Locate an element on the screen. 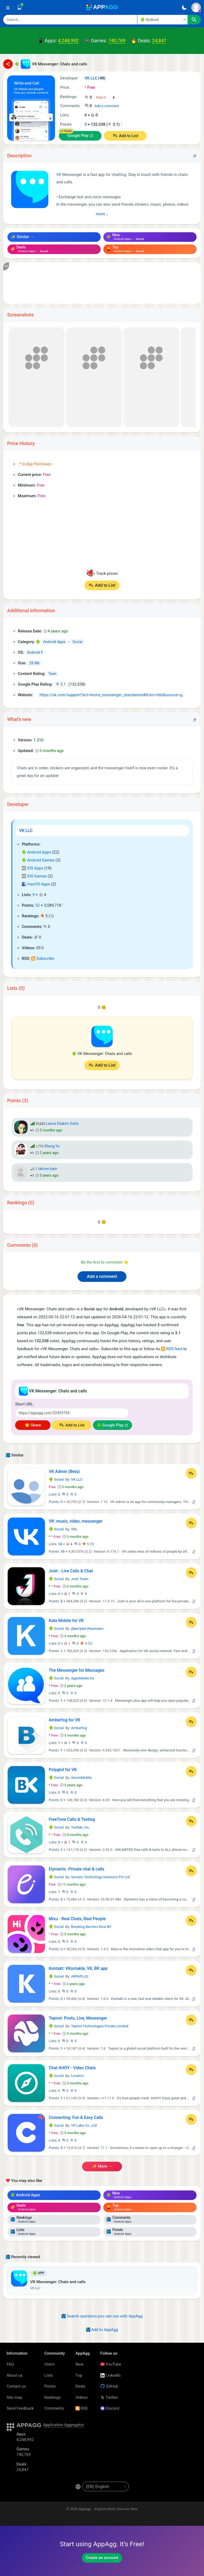 Image resolution: width=204 pixels, height=2576 pixels. VK LLC is located at coordinates (26, 830).